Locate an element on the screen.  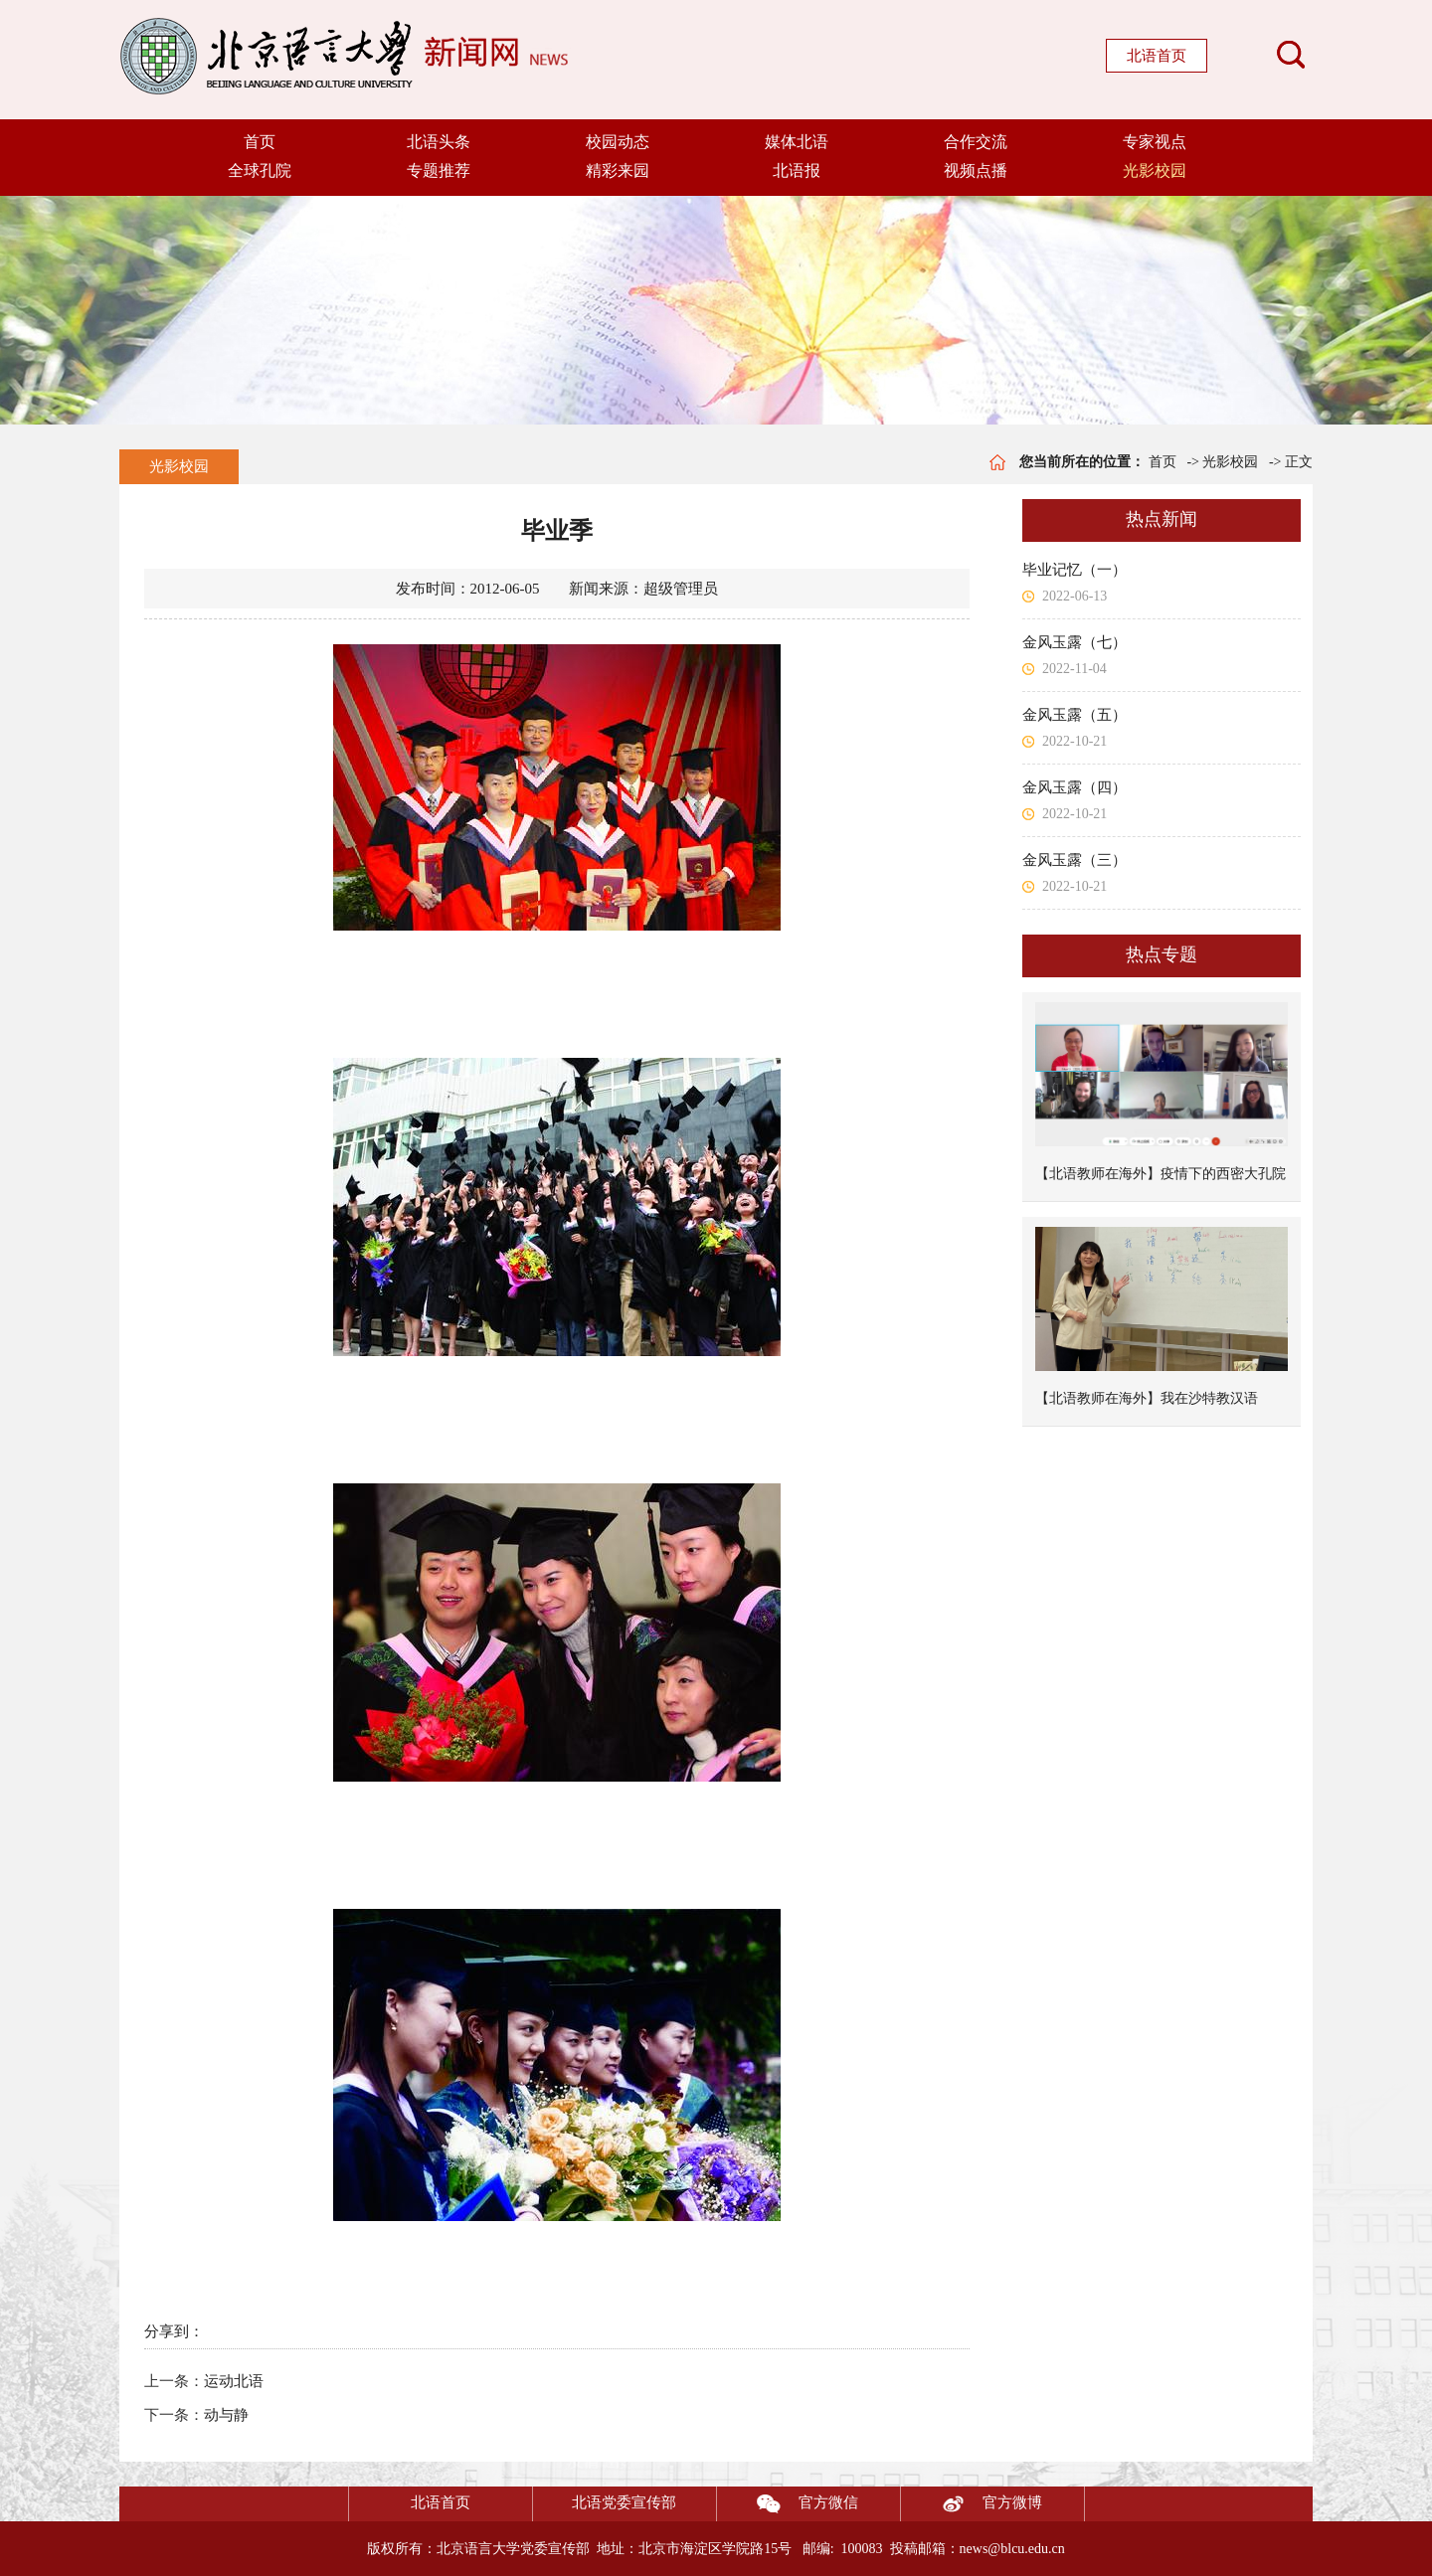
毕业记忆（一） is located at coordinates (1074, 570).